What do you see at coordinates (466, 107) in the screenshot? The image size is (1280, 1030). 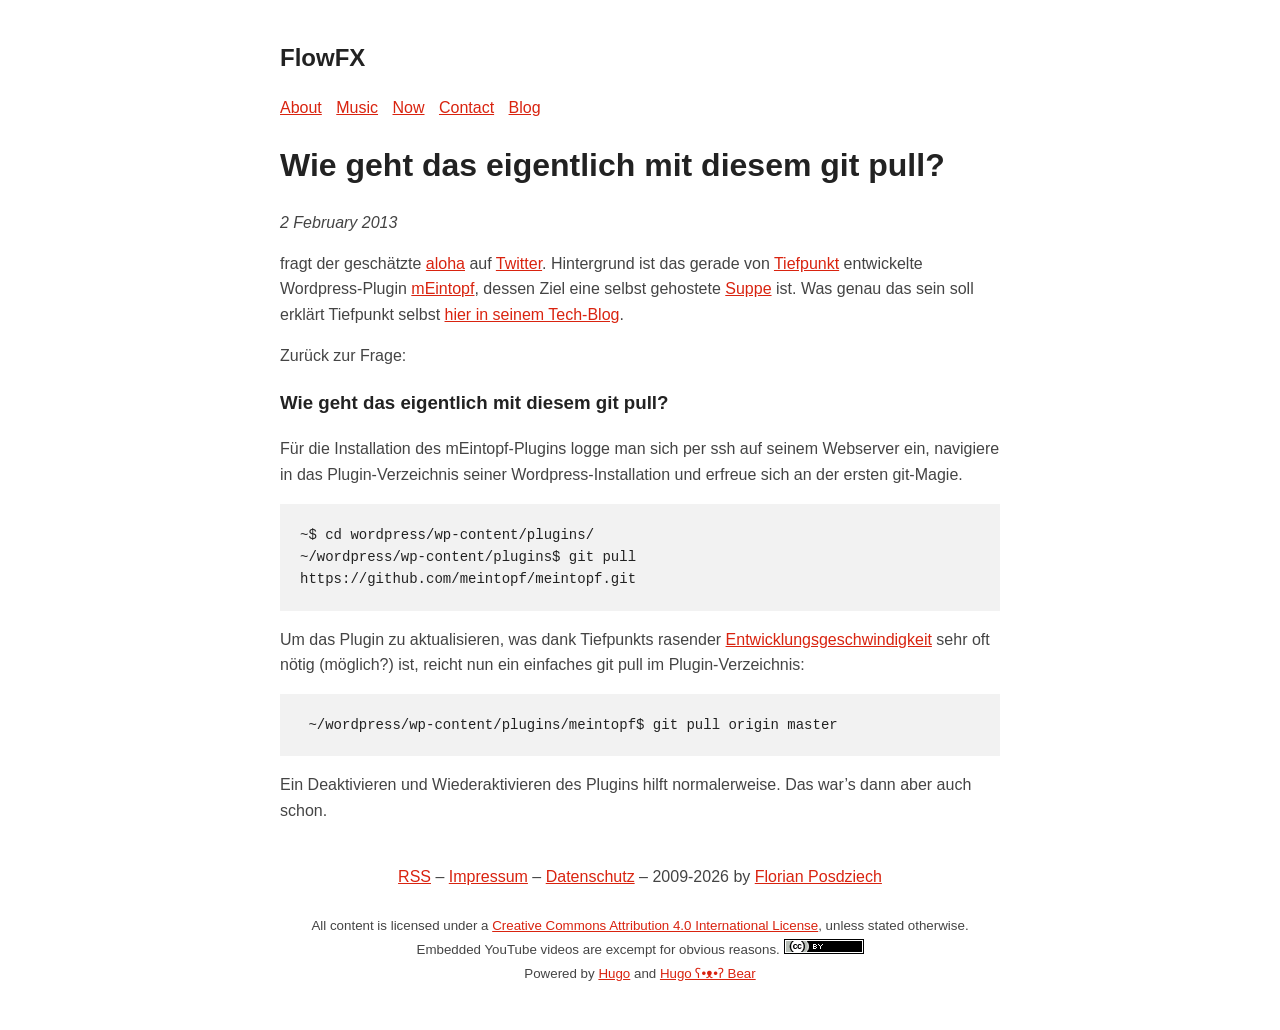 I see `Contact` at bounding box center [466, 107].